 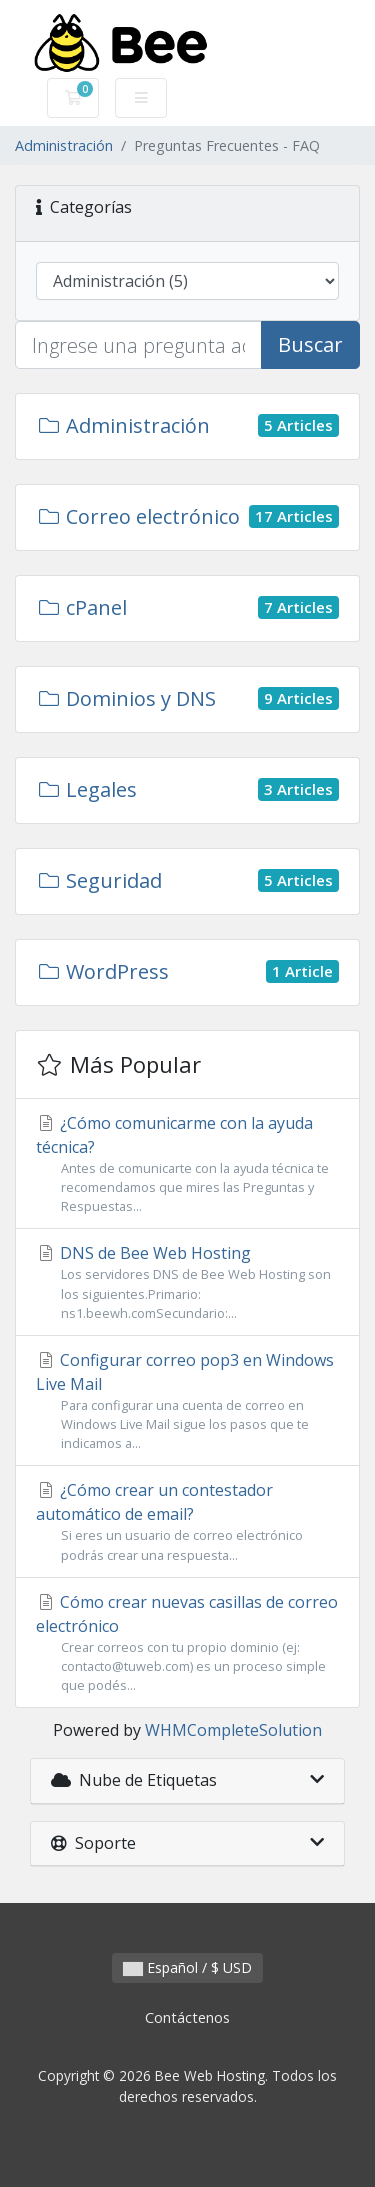 I want to click on WHMCompleteSolution, so click(x=233, y=1730).